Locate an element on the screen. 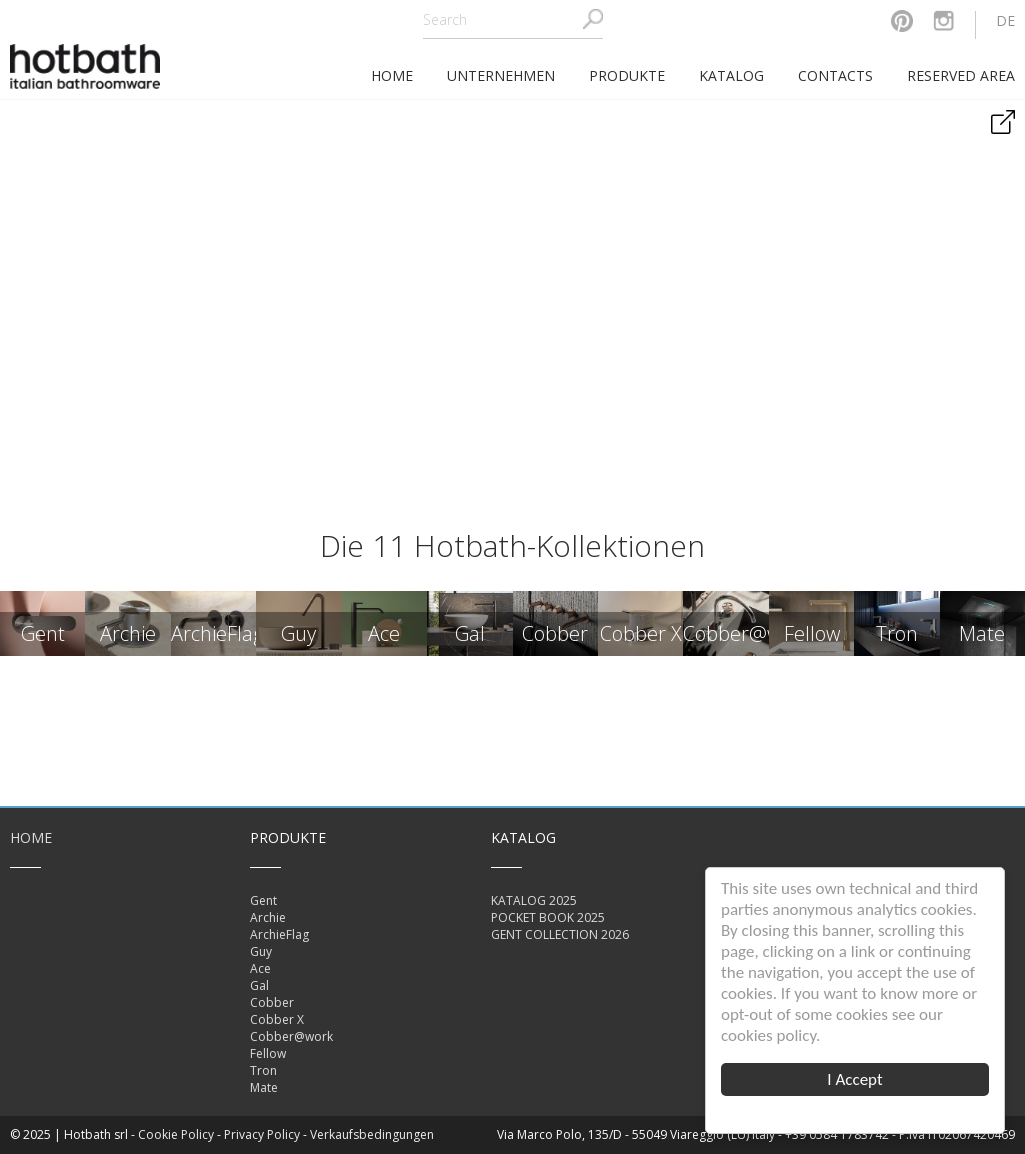  Verkaufsbedingungen is located at coordinates (372, 1134).